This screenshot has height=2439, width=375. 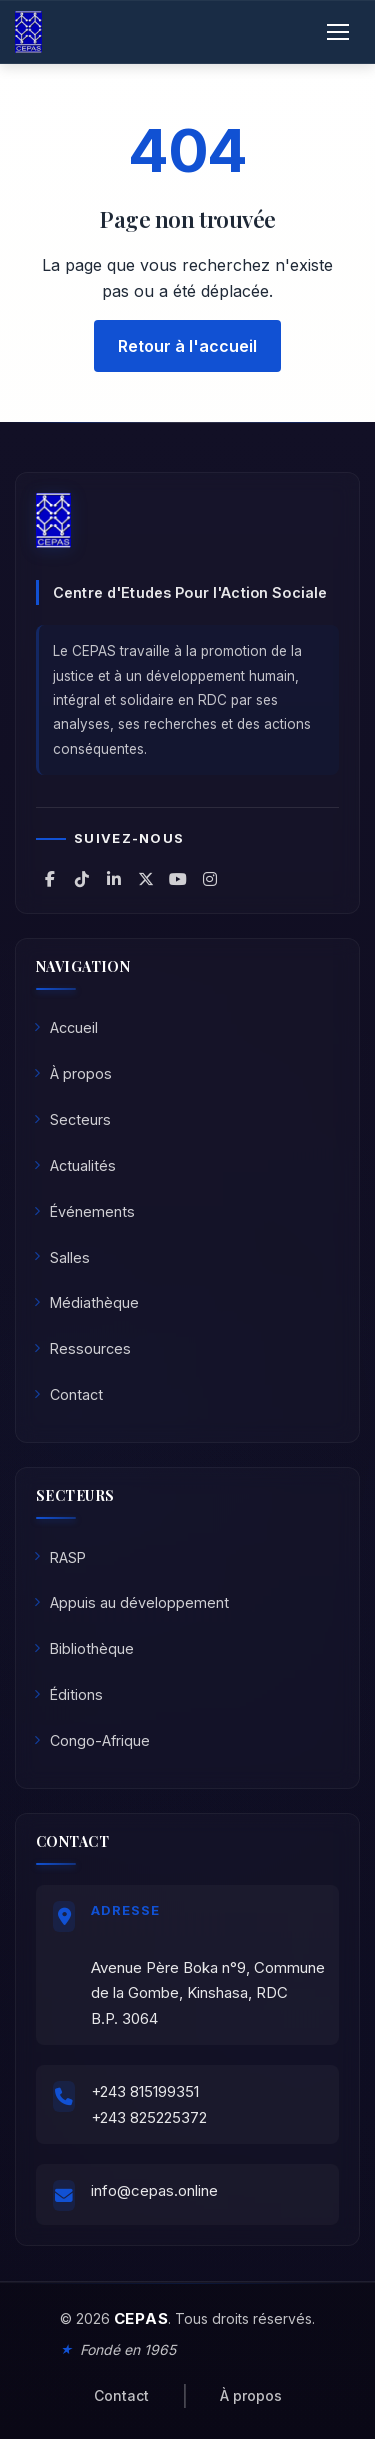 What do you see at coordinates (86, 1302) in the screenshot?
I see `Médiathèque` at bounding box center [86, 1302].